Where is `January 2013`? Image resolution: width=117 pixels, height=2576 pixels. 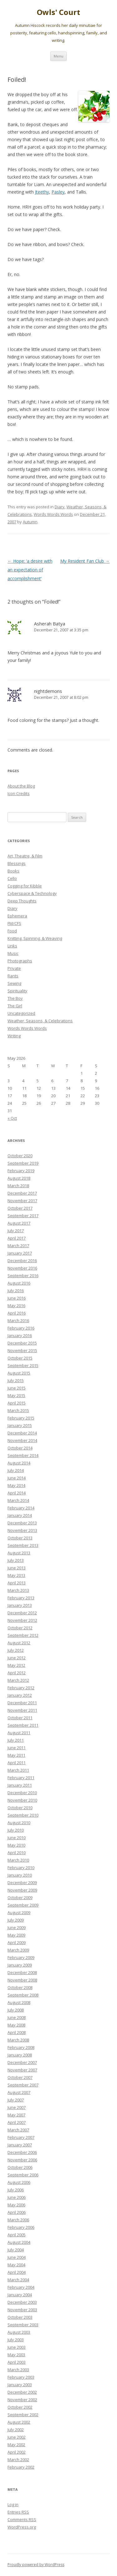
January 2013 is located at coordinates (19, 1605).